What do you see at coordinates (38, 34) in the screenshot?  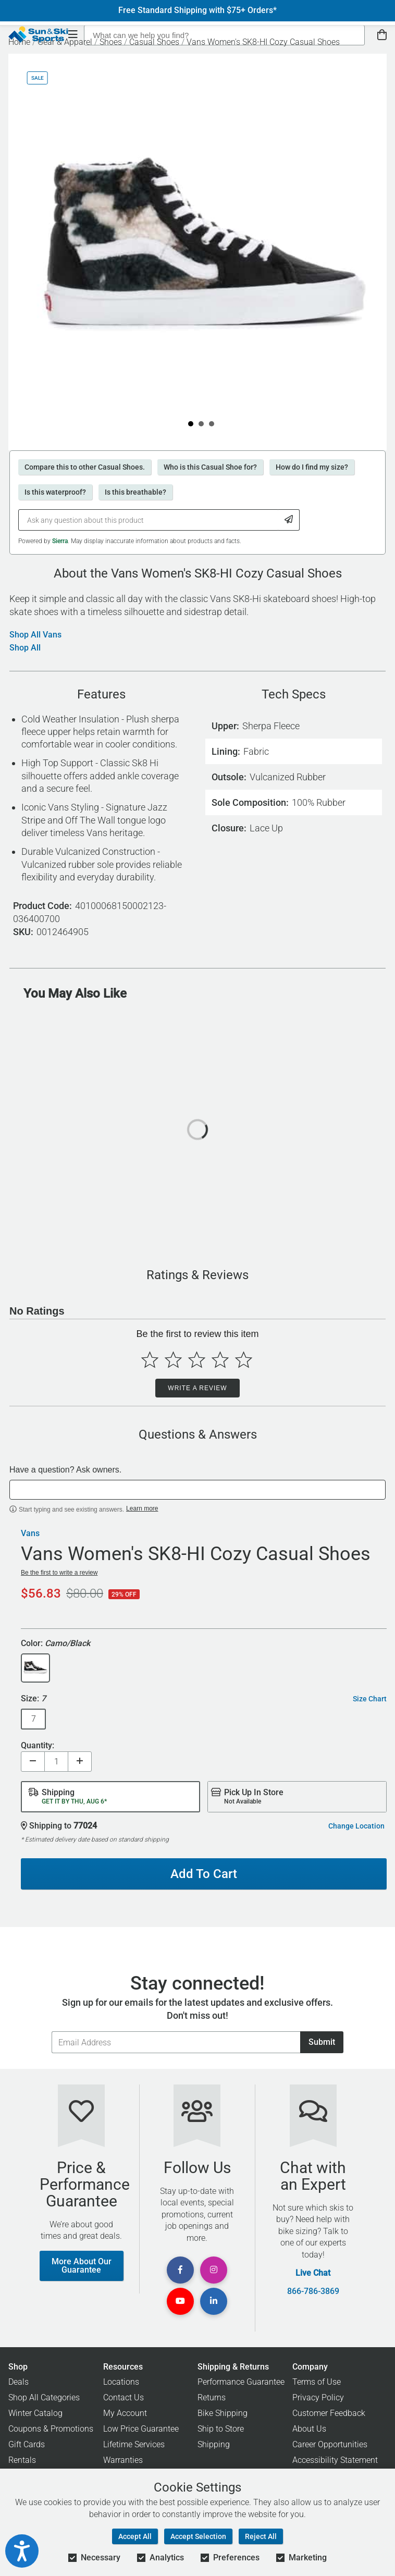 I see `[Sun & Ski Sports Home Page]` at bounding box center [38, 34].